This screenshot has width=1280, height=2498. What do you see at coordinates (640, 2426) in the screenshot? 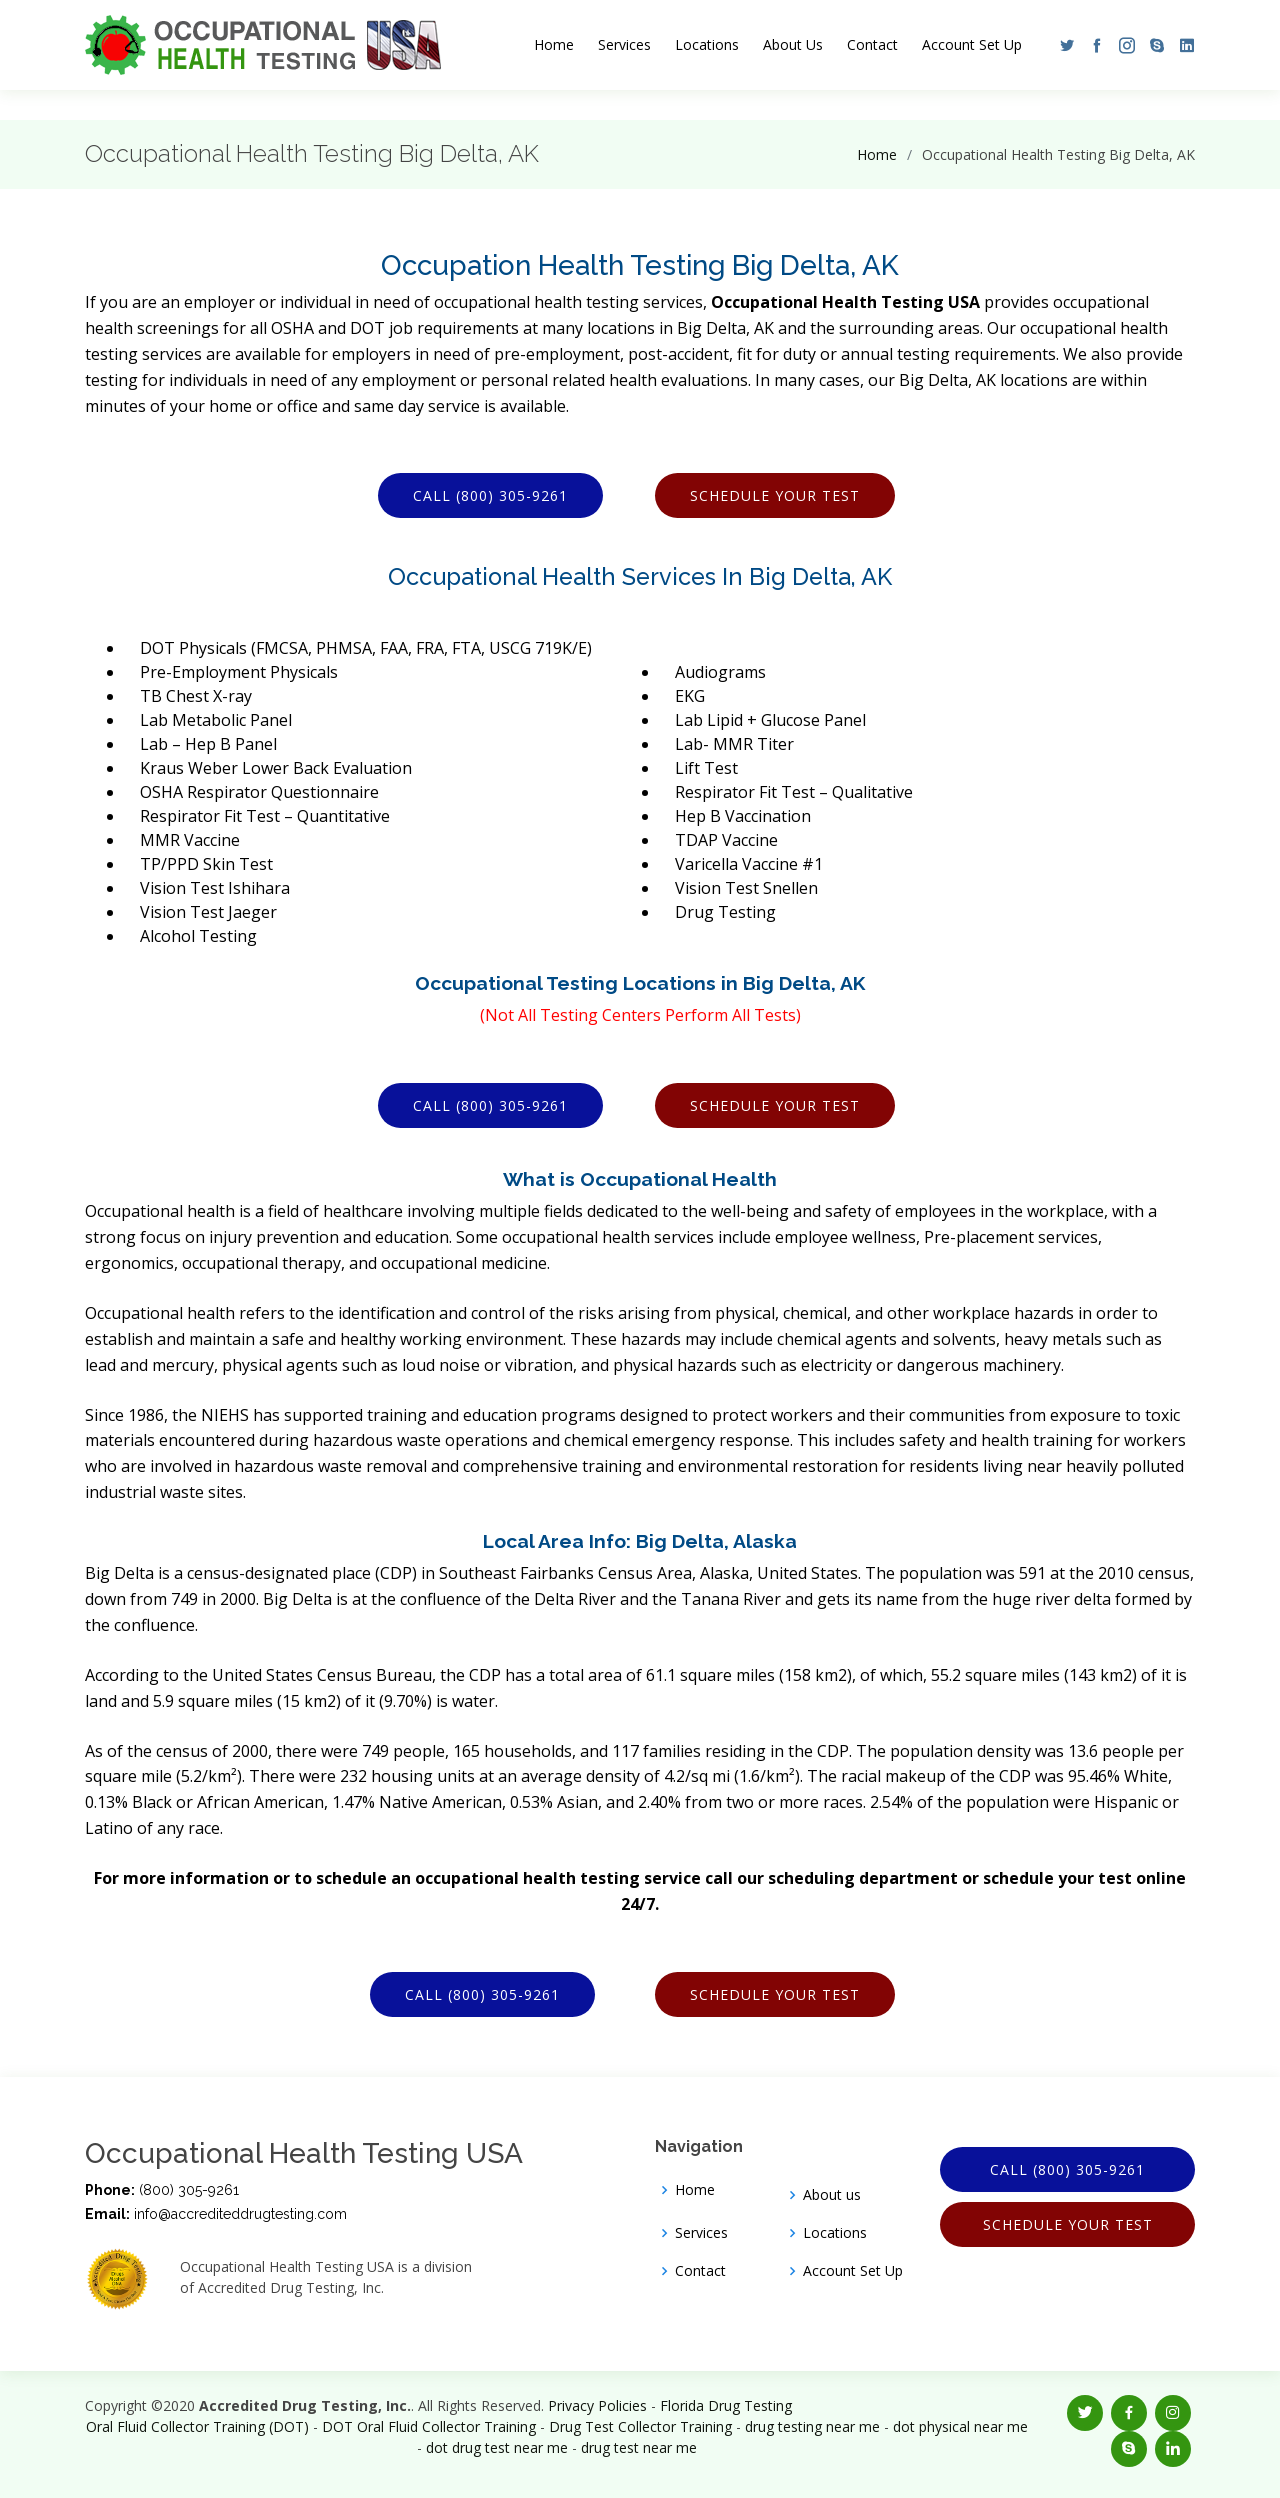
I see `Drug Test Collector Training` at bounding box center [640, 2426].